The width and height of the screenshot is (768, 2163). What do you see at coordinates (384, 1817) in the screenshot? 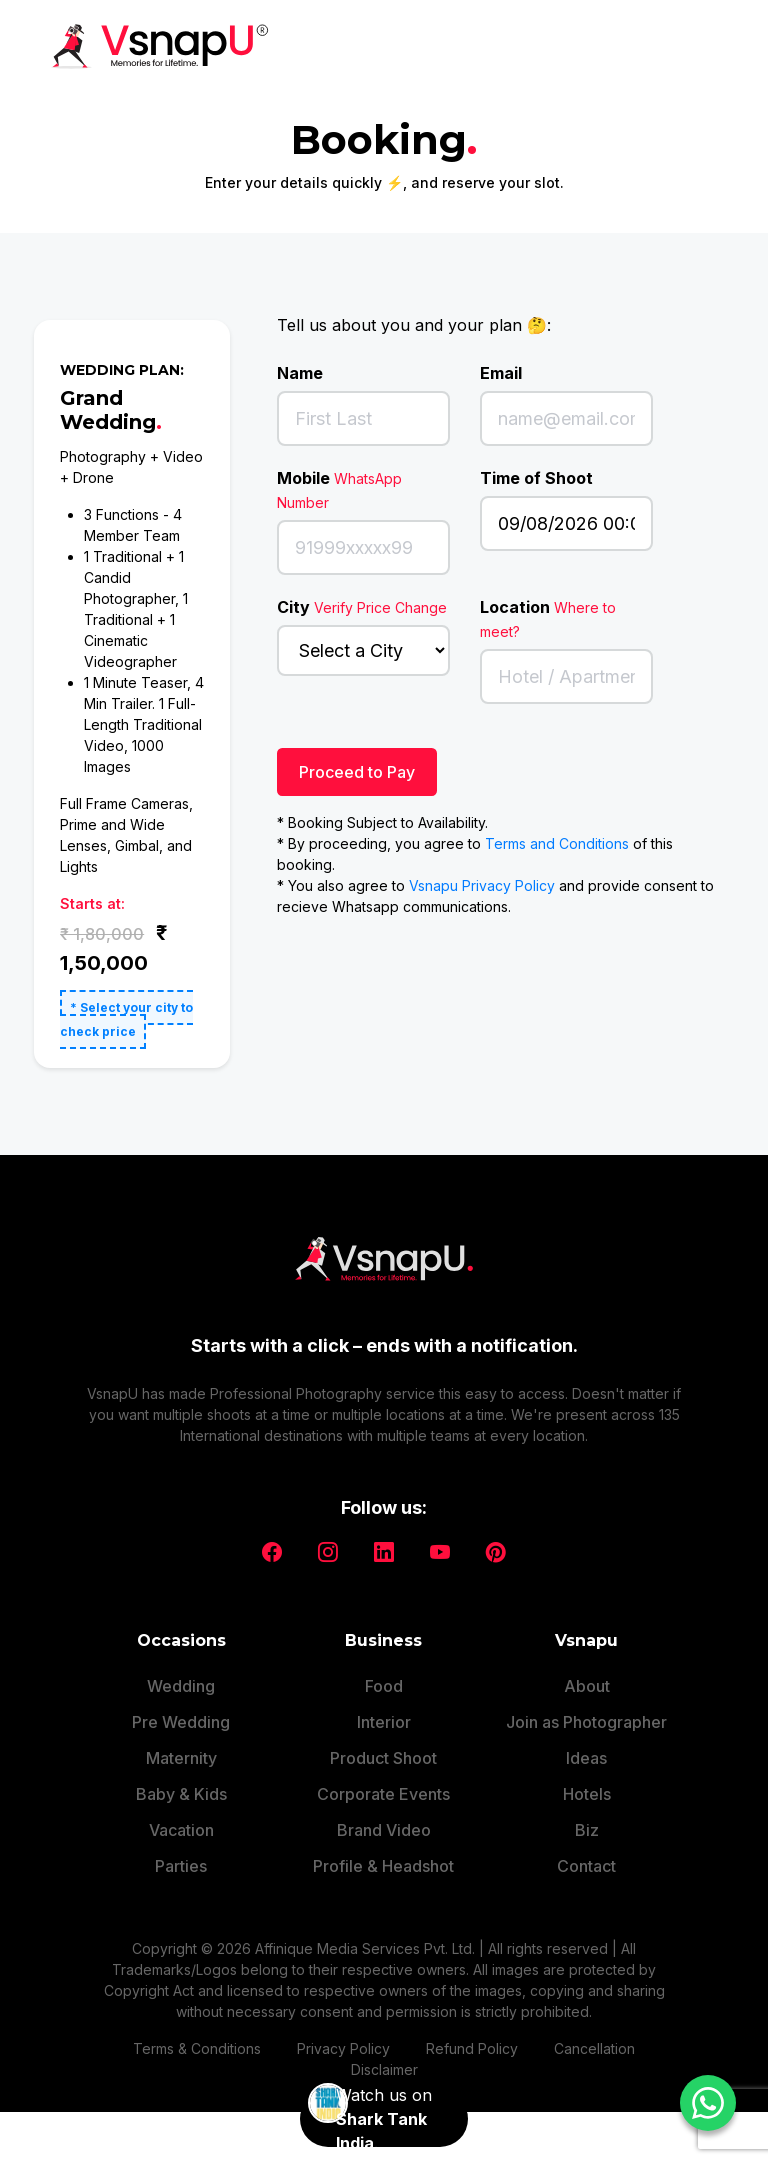
I see `Brand Video` at bounding box center [384, 1817].